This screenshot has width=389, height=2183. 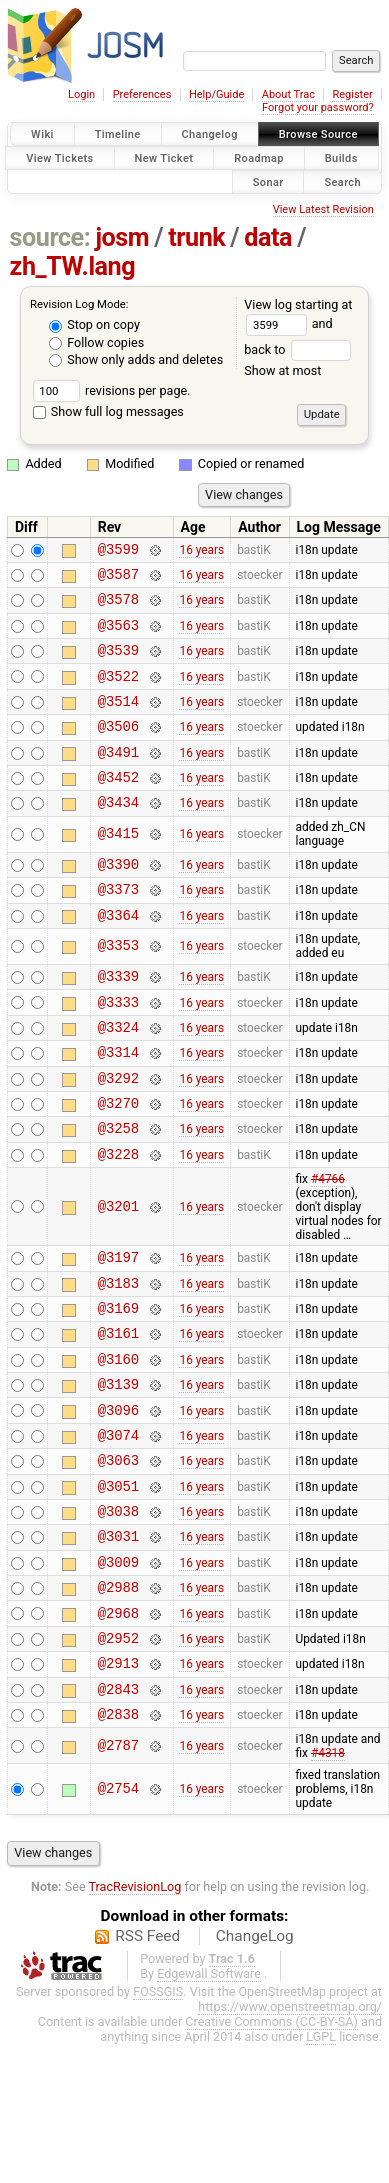 What do you see at coordinates (118, 867) in the screenshot?
I see `@3415` at bounding box center [118, 867].